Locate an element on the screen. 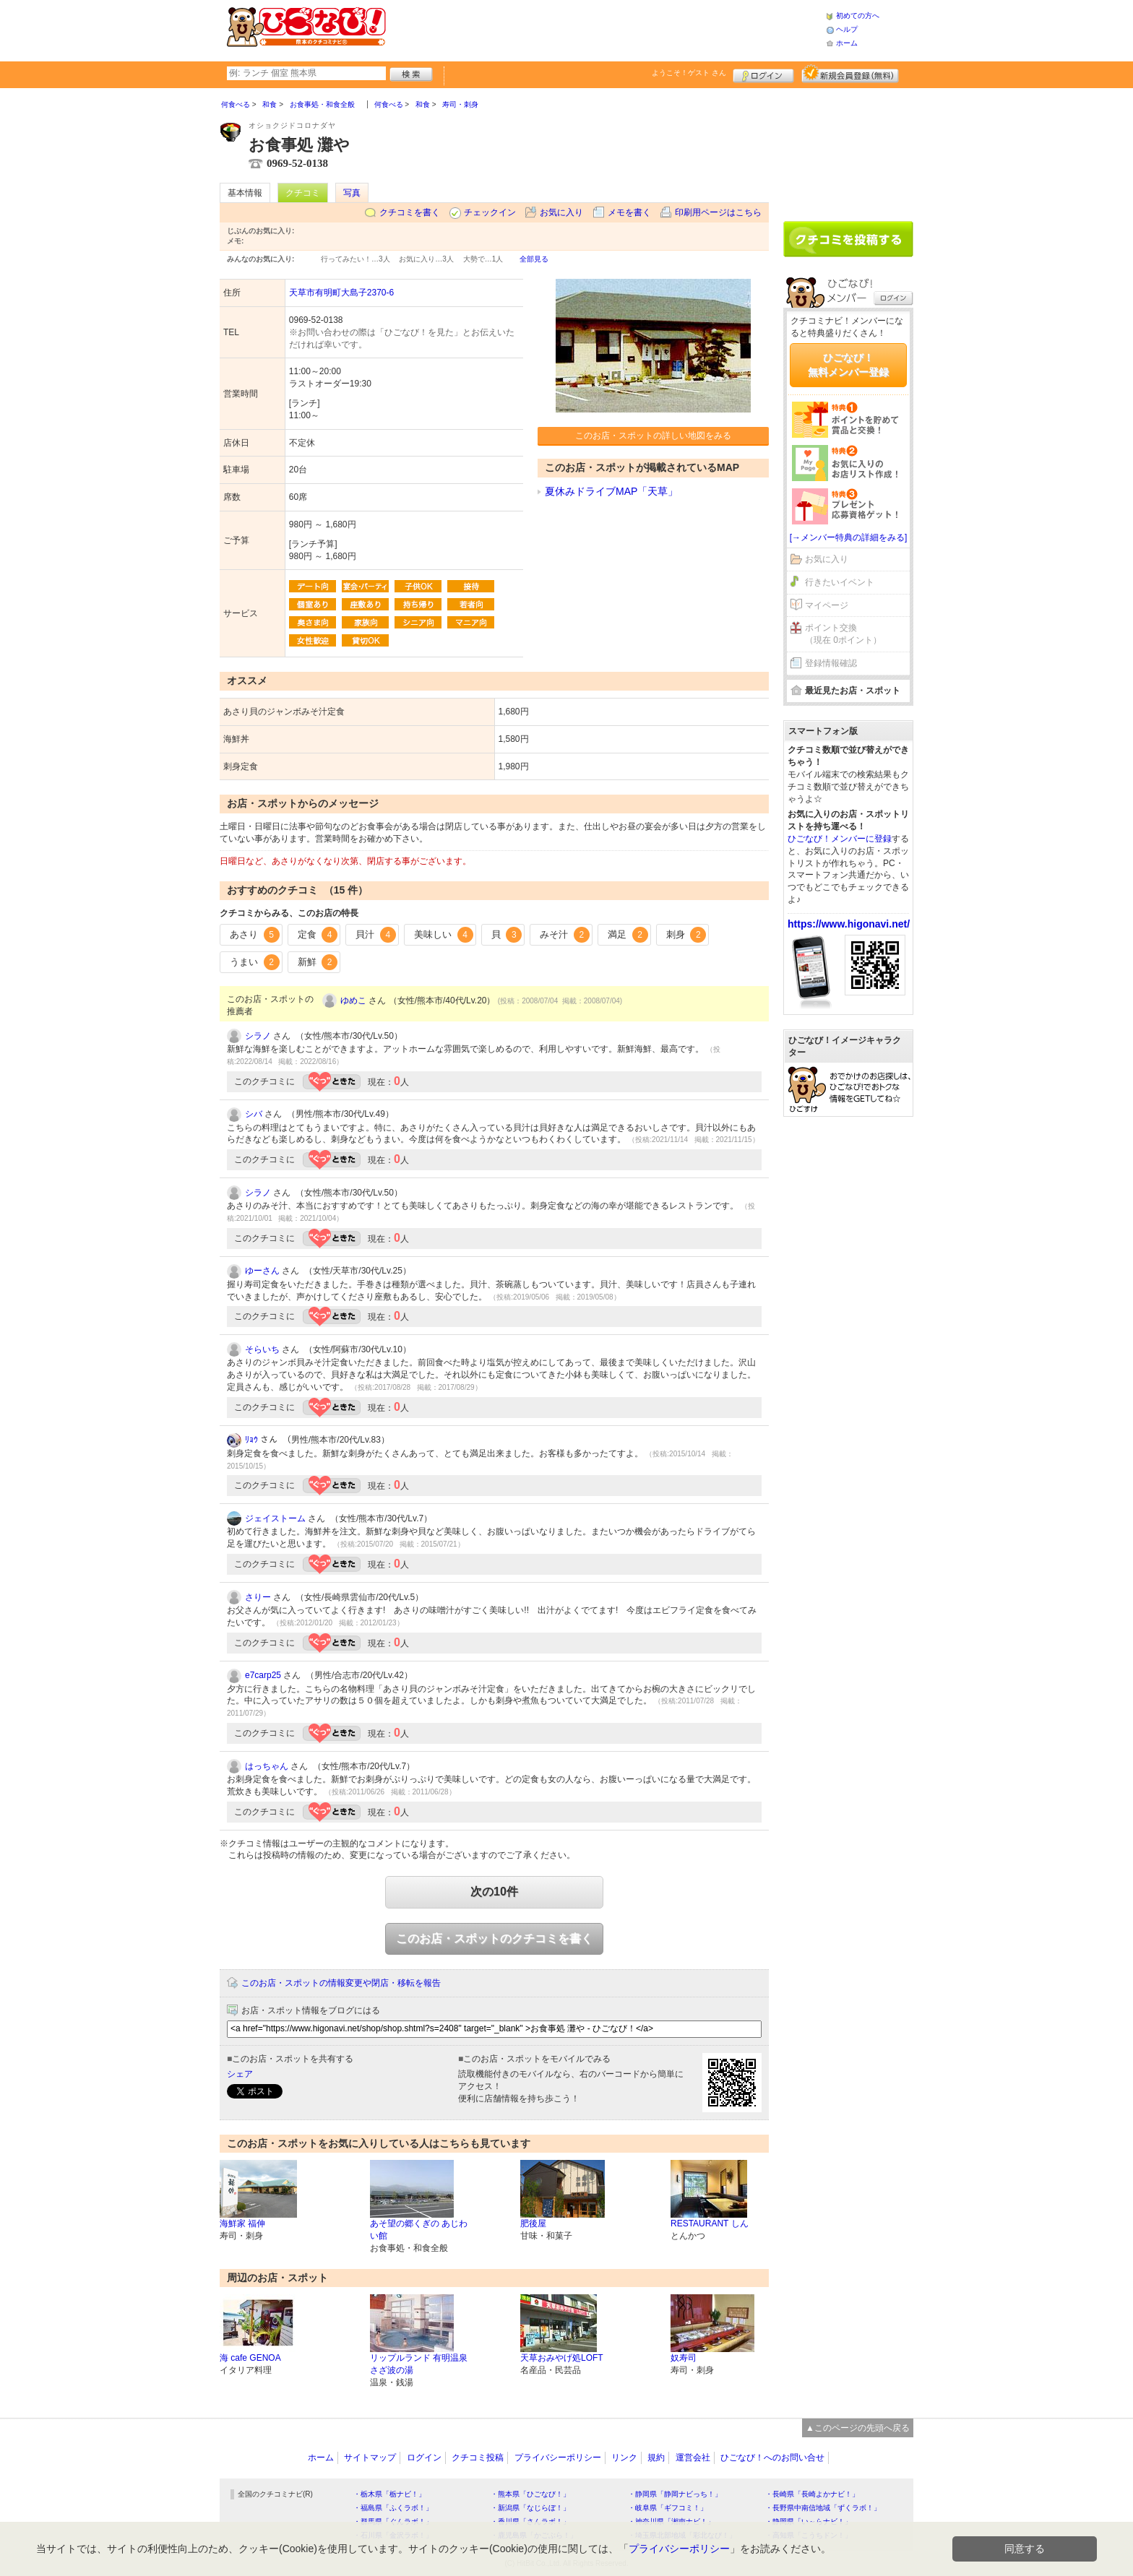  e7carp25 is located at coordinates (263, 1675).